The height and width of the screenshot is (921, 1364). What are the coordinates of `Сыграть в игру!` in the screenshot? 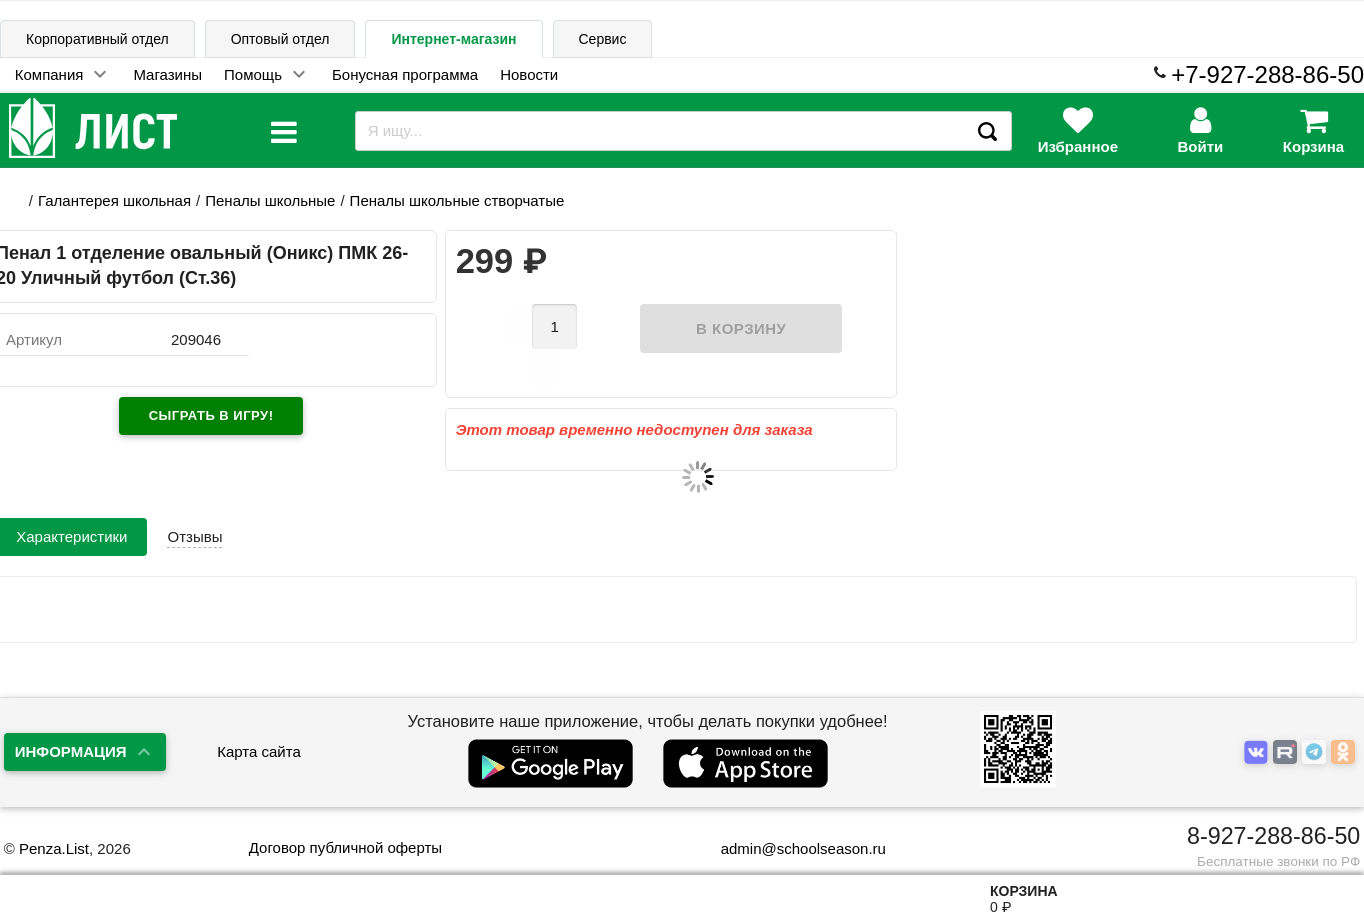 It's located at (211, 415).